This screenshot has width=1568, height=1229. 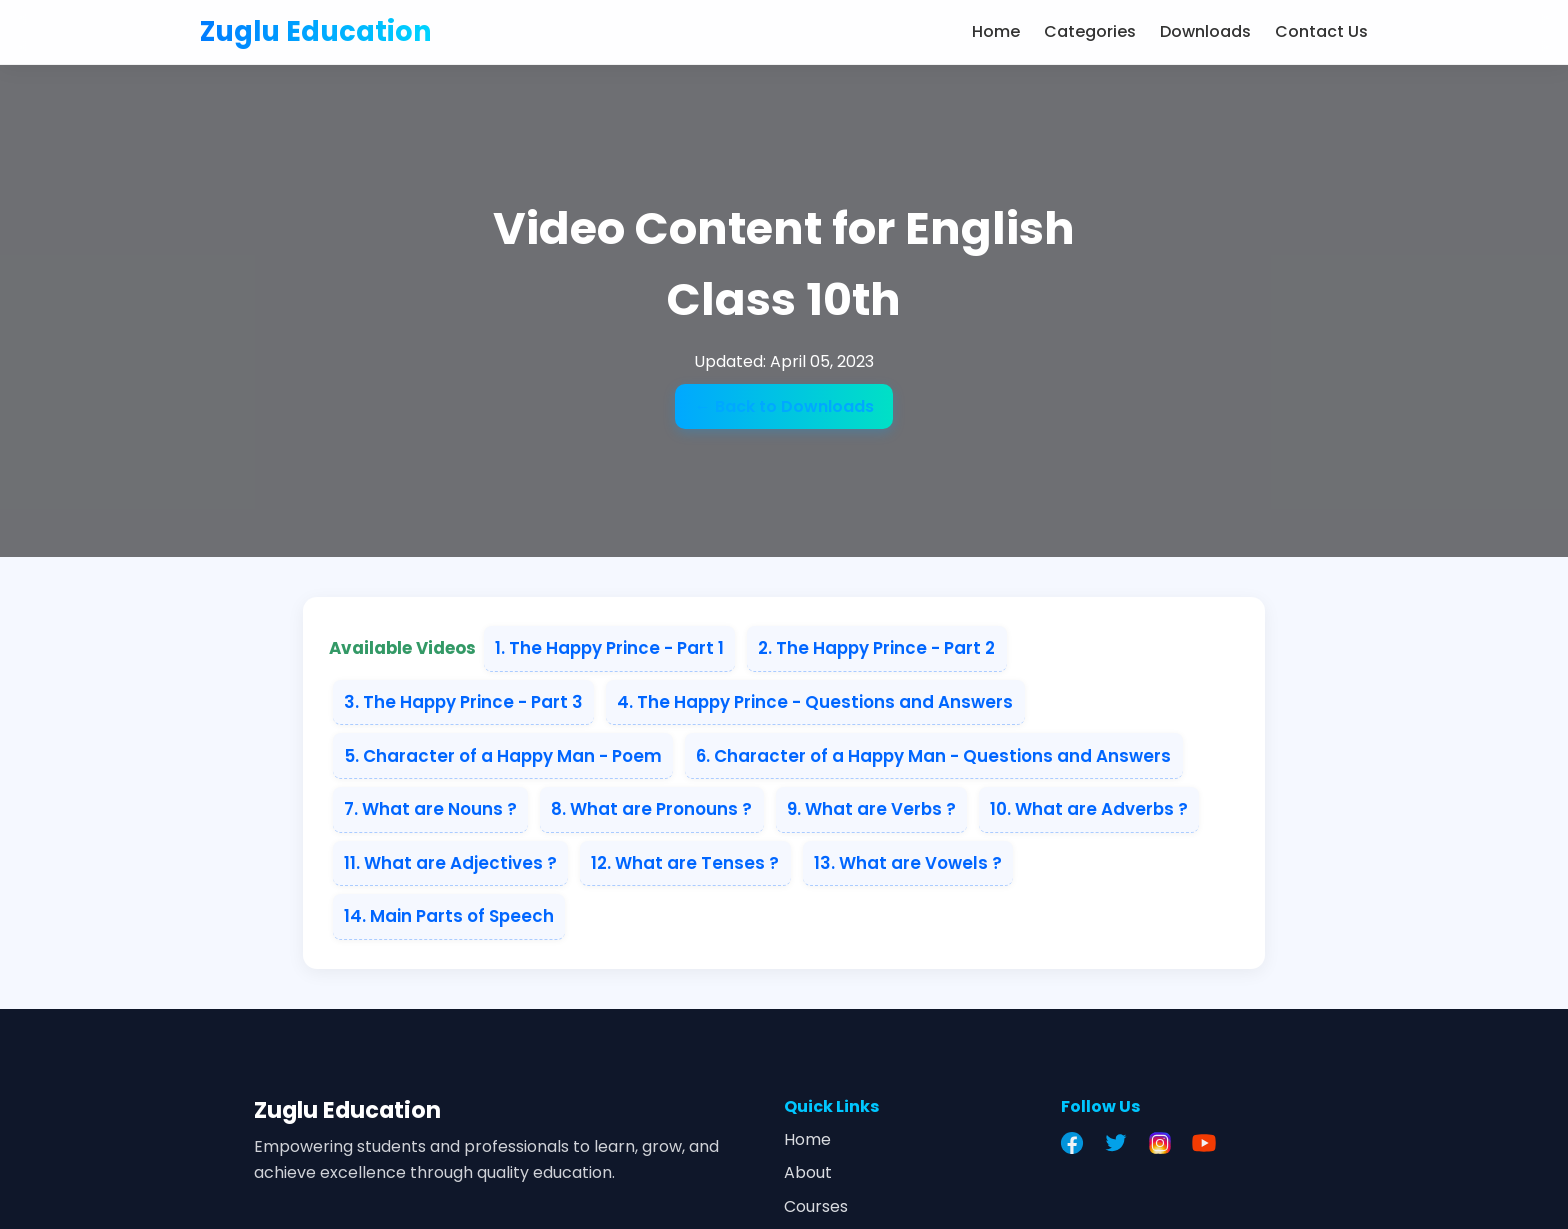 What do you see at coordinates (651, 809) in the screenshot?
I see `8. What are Pronouns ?` at bounding box center [651, 809].